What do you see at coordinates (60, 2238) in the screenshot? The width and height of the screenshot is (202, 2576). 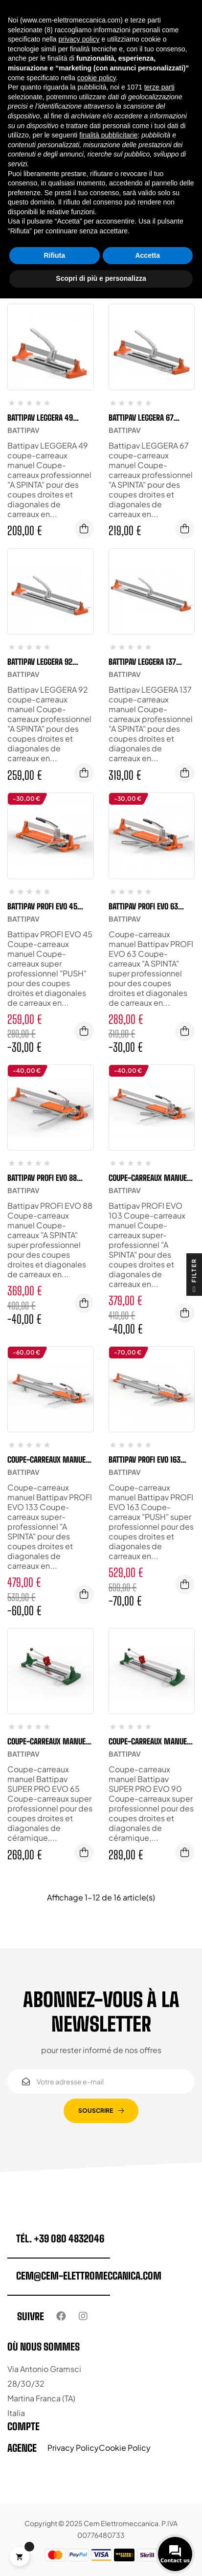 I see `tél. +39 080 4832046` at bounding box center [60, 2238].